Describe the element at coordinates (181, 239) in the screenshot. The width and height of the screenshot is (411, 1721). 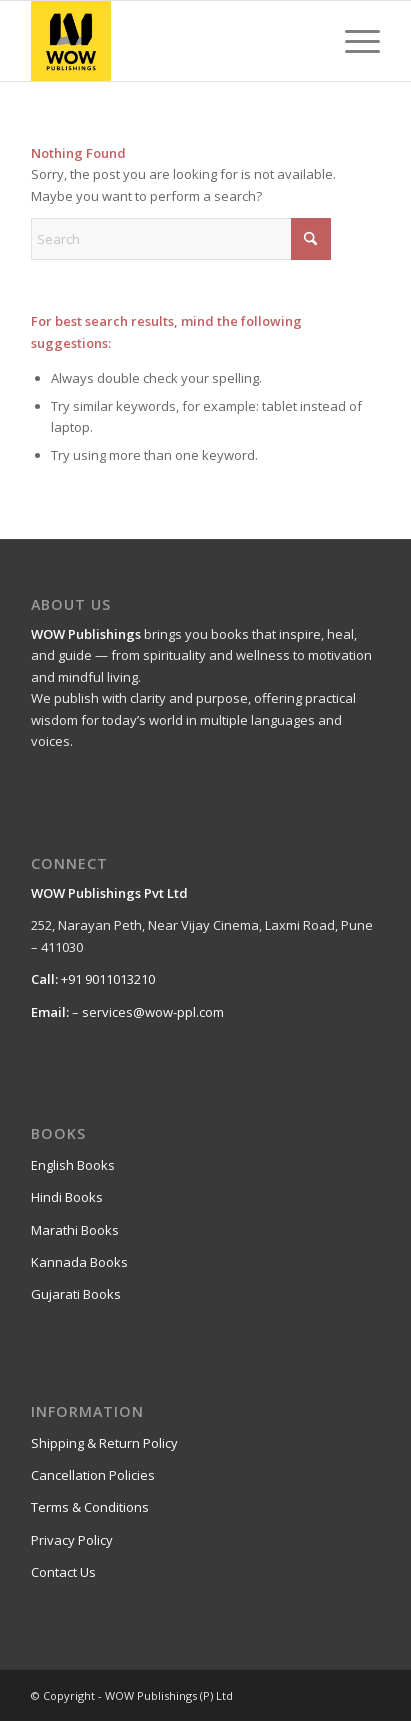
I see `[Search]` at that location.